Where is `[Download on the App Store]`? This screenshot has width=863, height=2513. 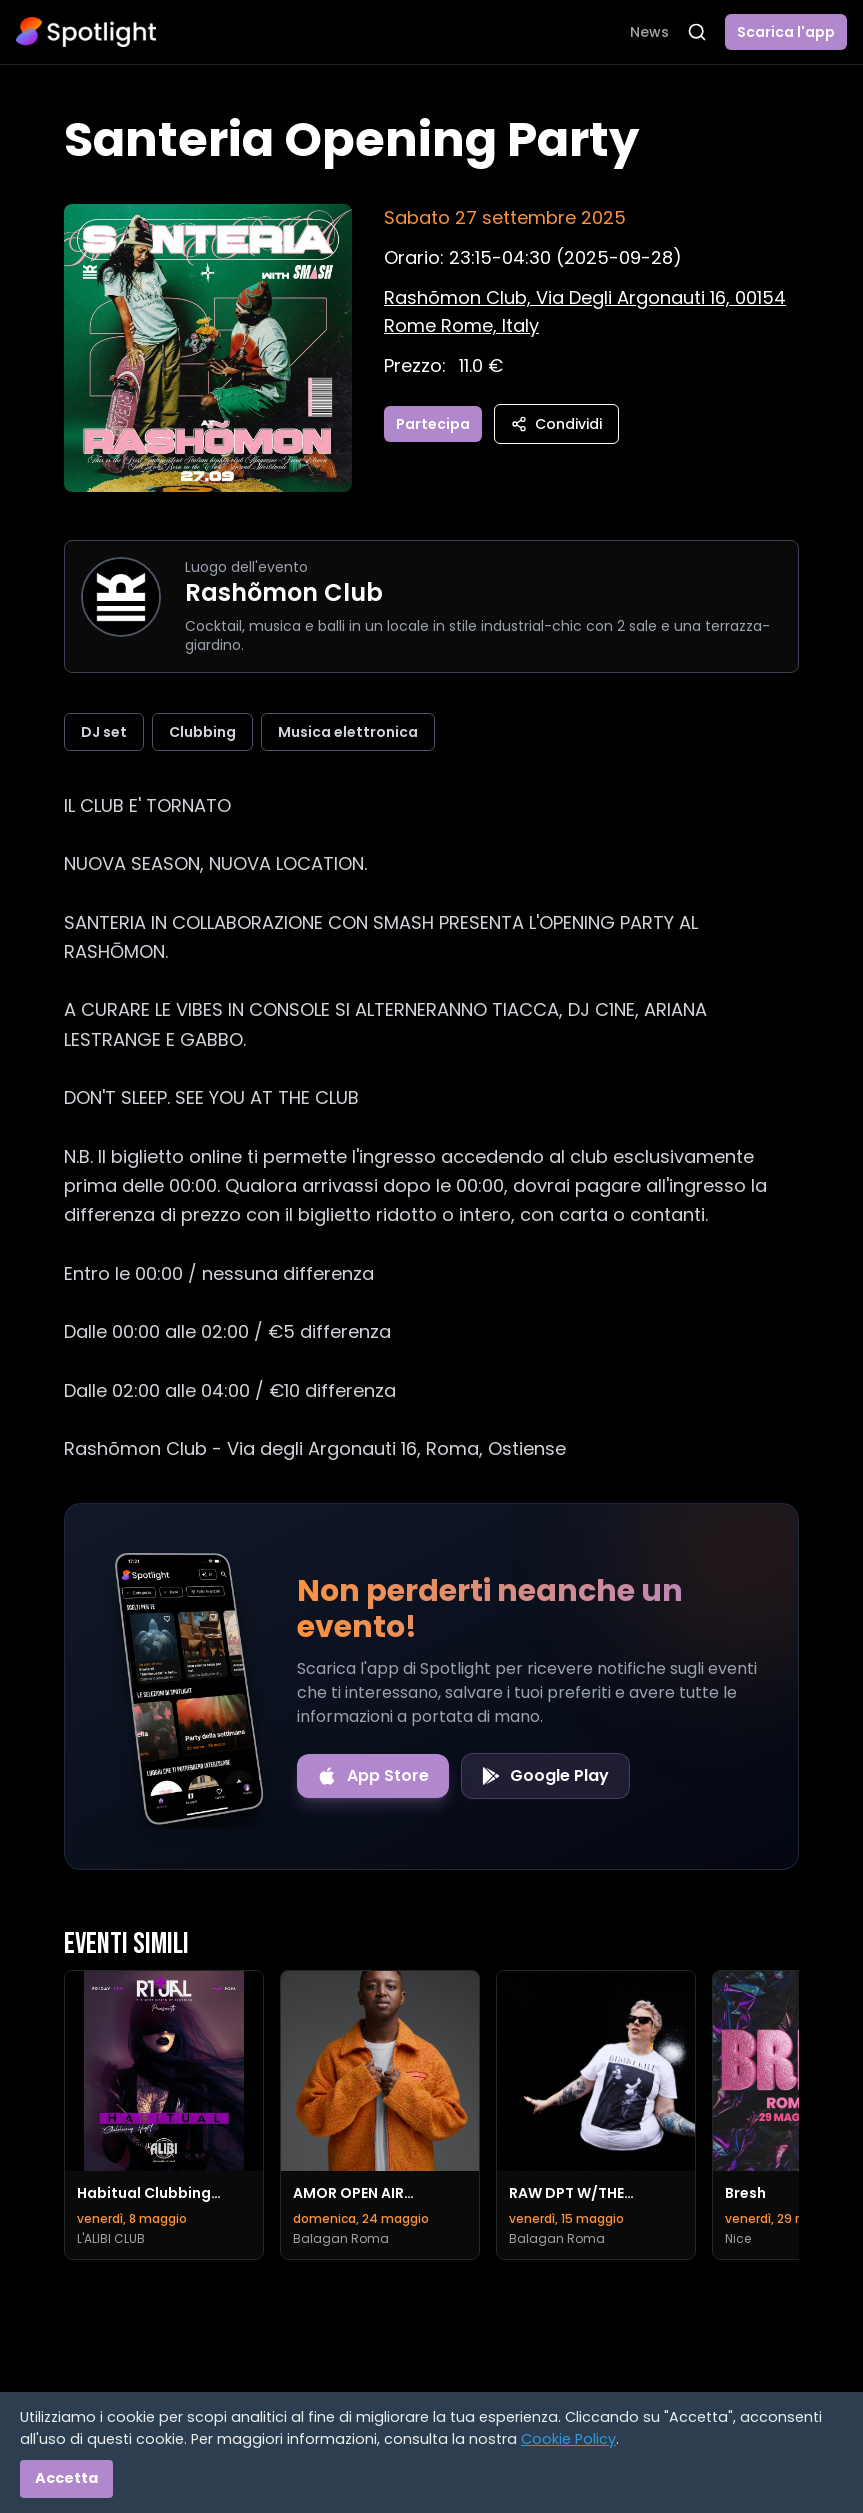
[Download on the App Store] is located at coordinates (373, 1776).